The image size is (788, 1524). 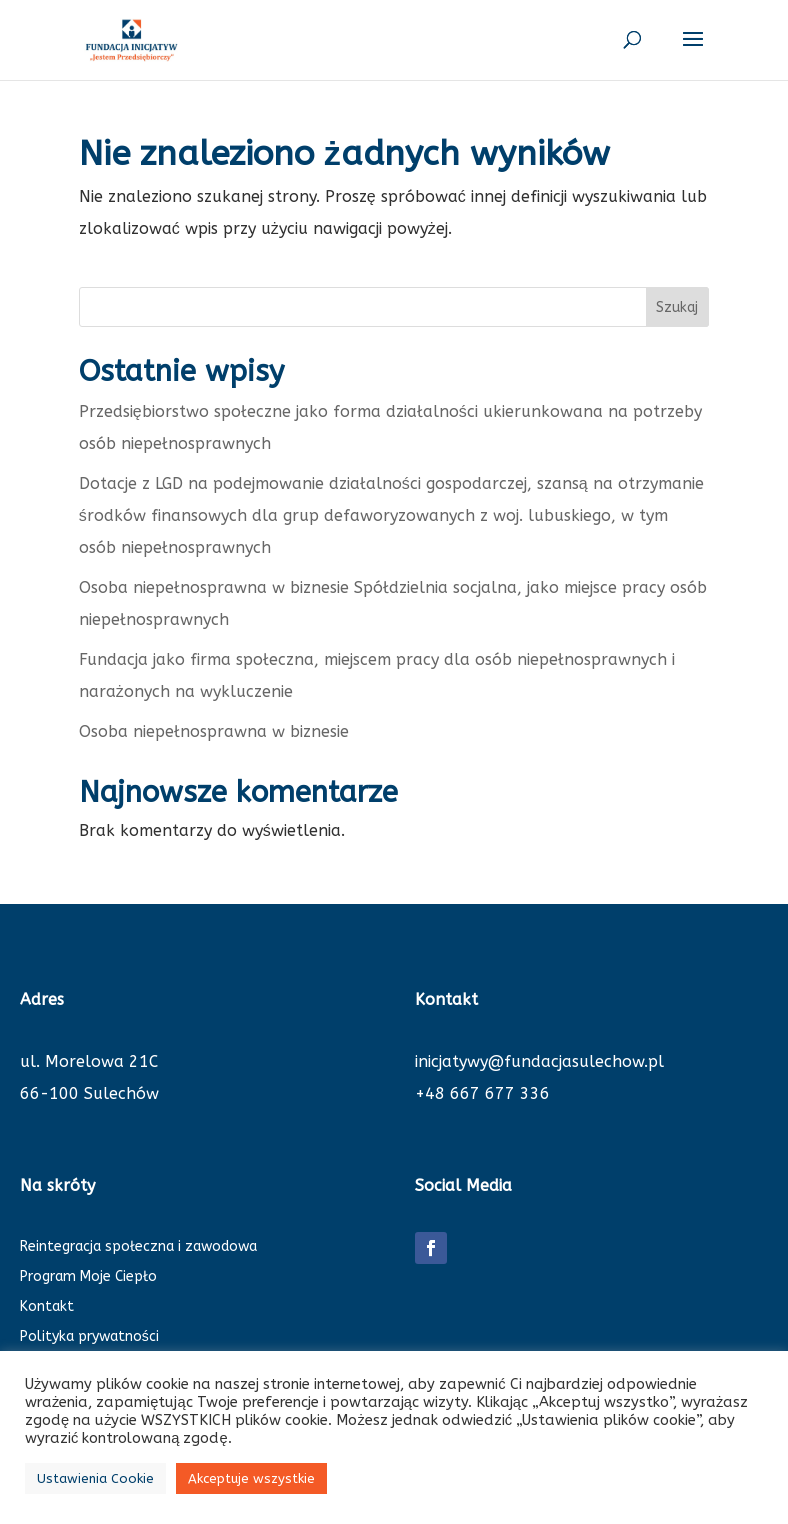 What do you see at coordinates (95, 1478) in the screenshot?
I see `Ustawienia Cookie [button]` at bounding box center [95, 1478].